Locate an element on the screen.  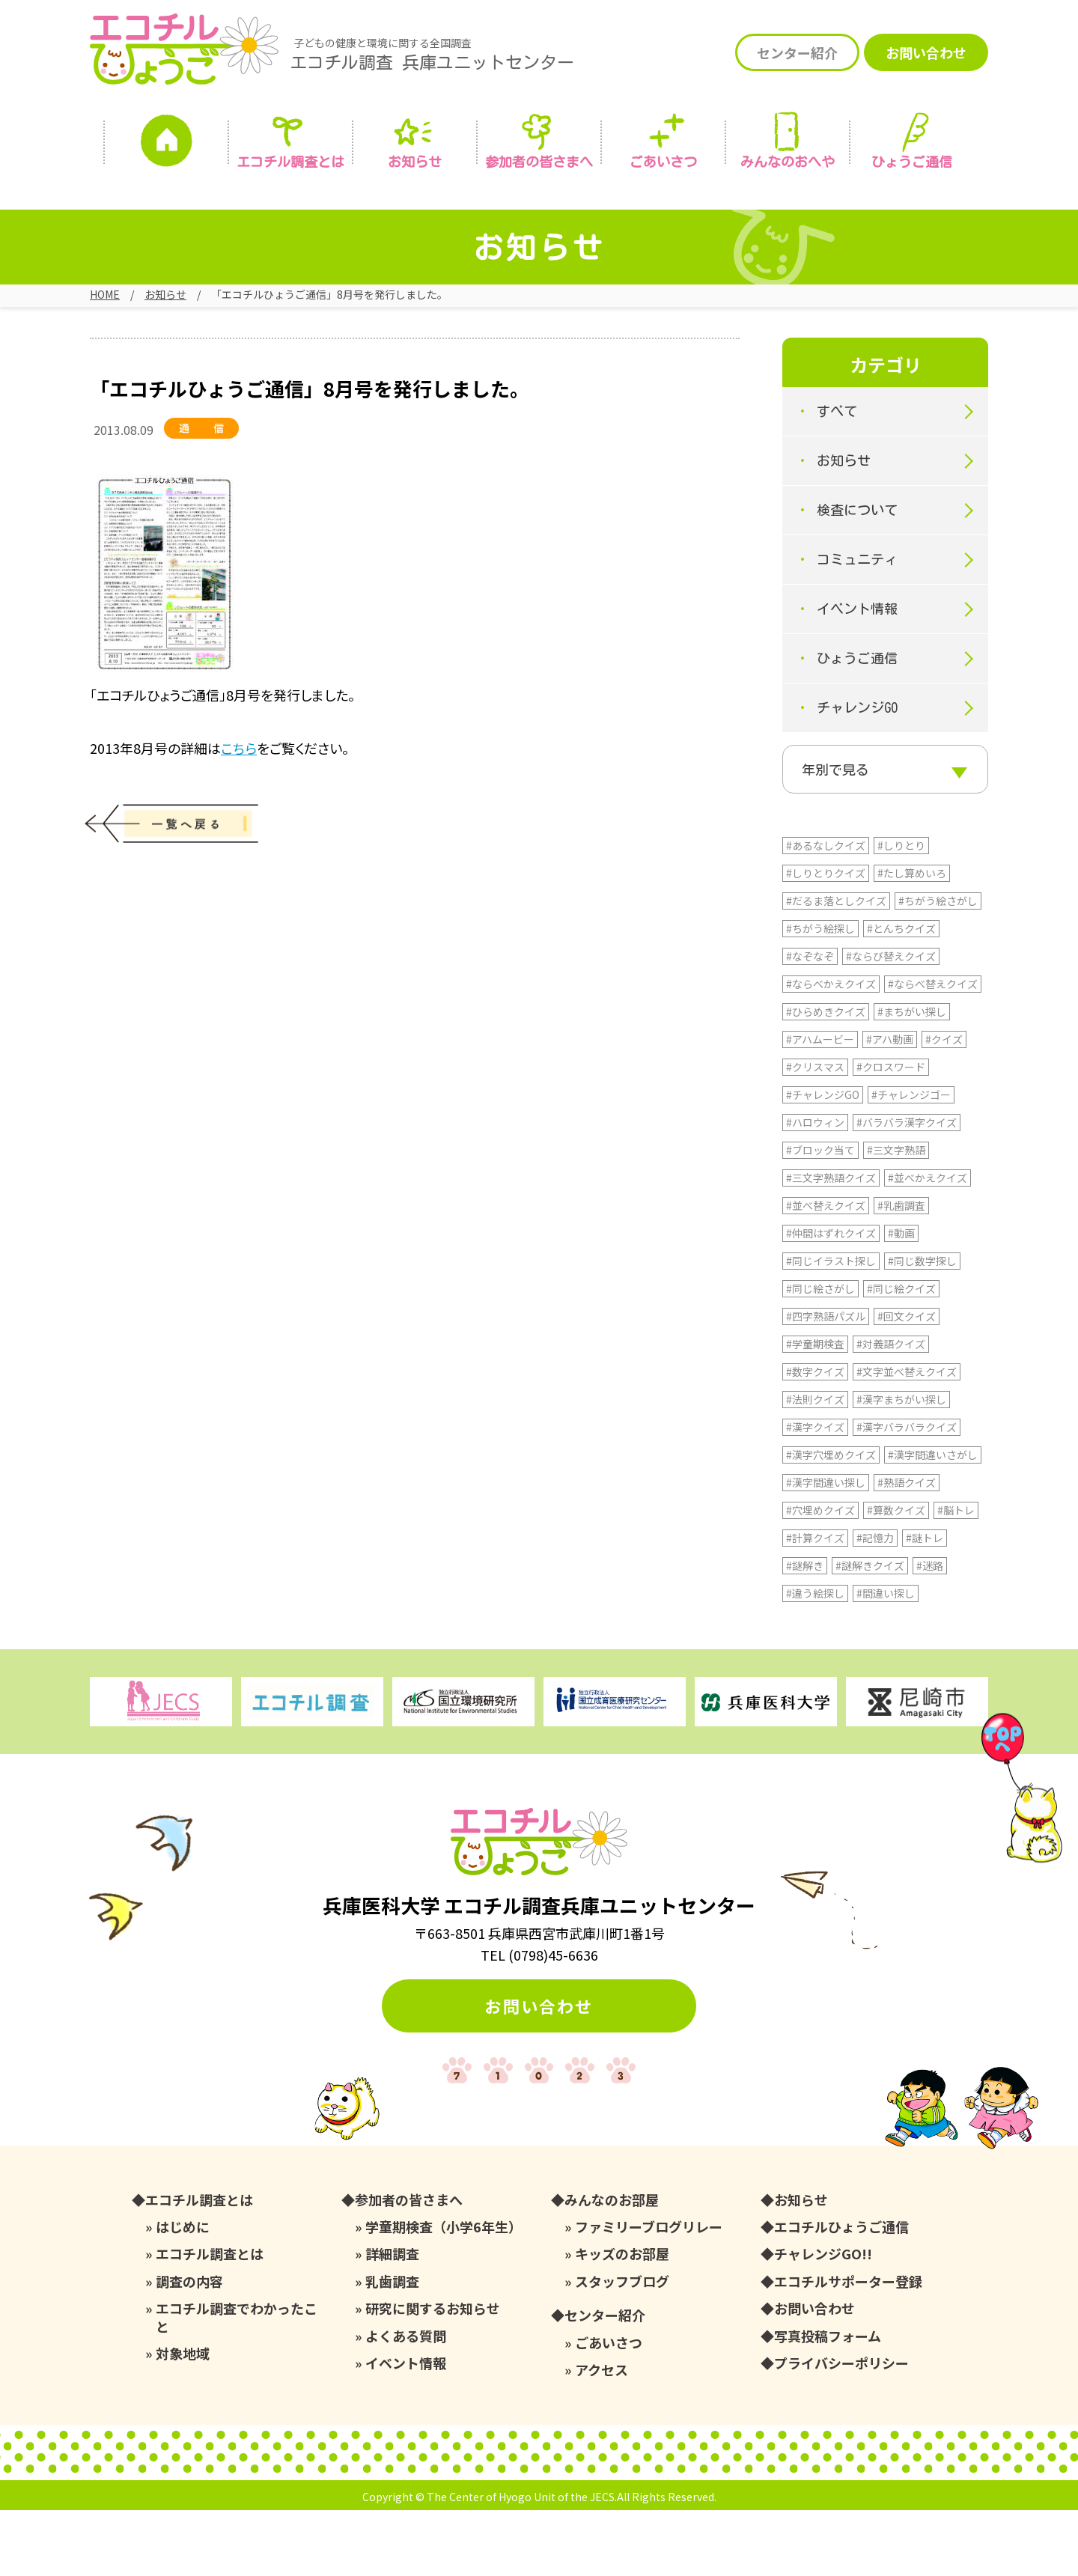
#漢字バラバラクイズ is located at coordinates (906, 1492).